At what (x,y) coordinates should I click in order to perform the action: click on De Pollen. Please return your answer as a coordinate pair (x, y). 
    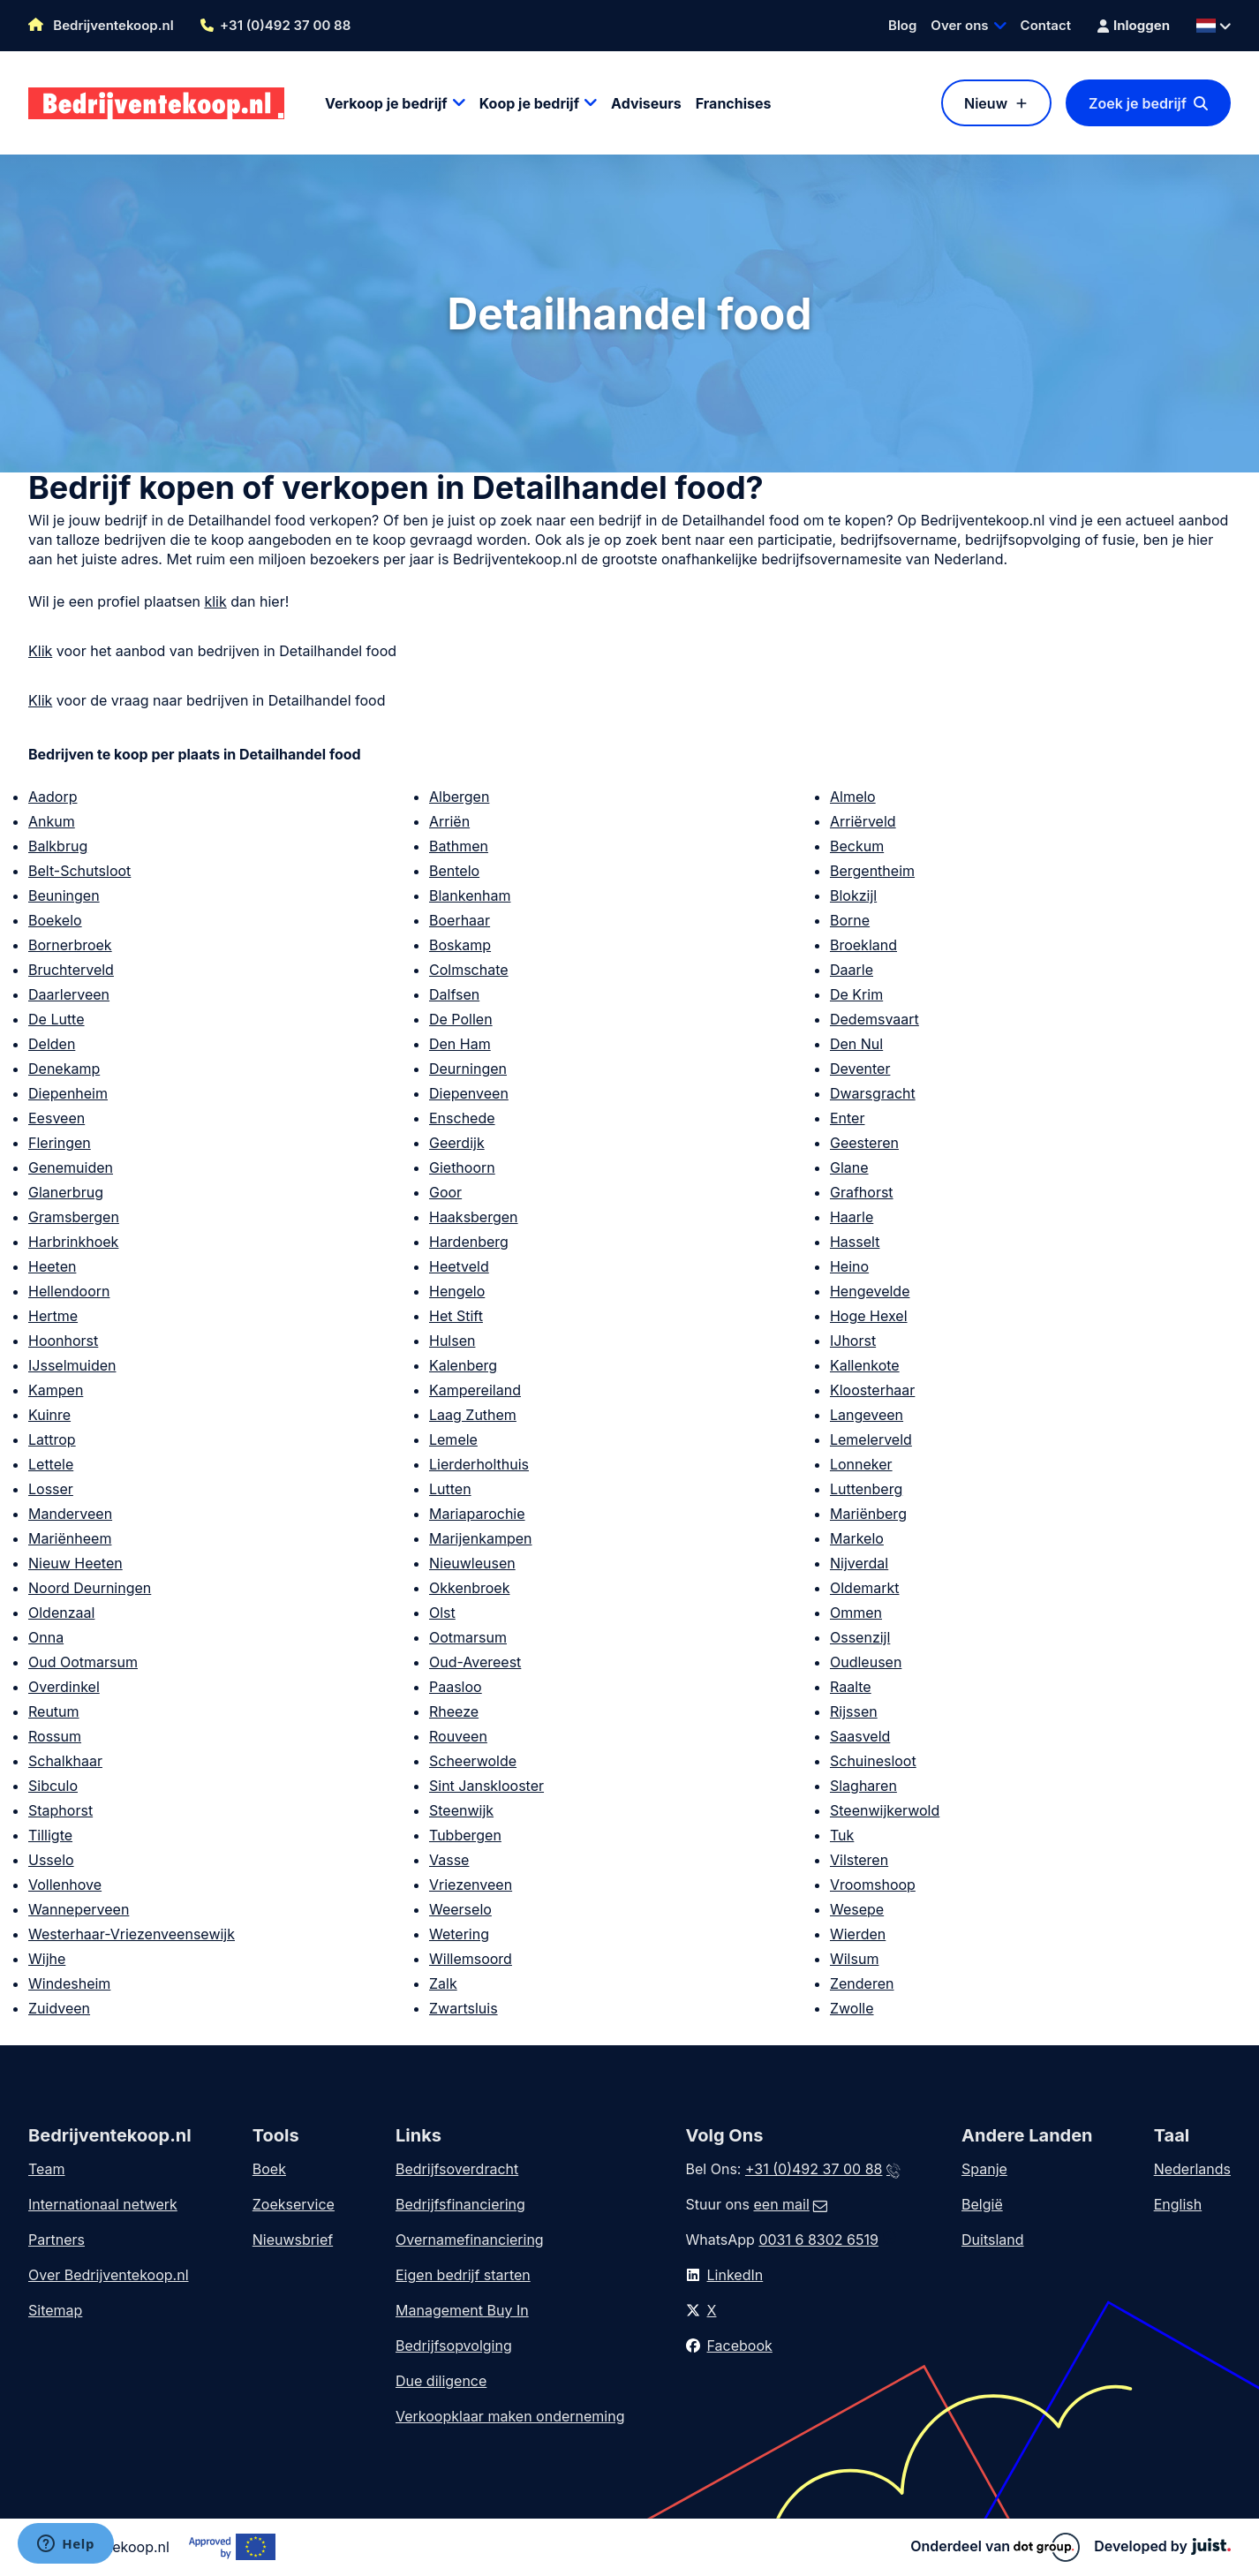
    Looking at the image, I should click on (461, 1019).